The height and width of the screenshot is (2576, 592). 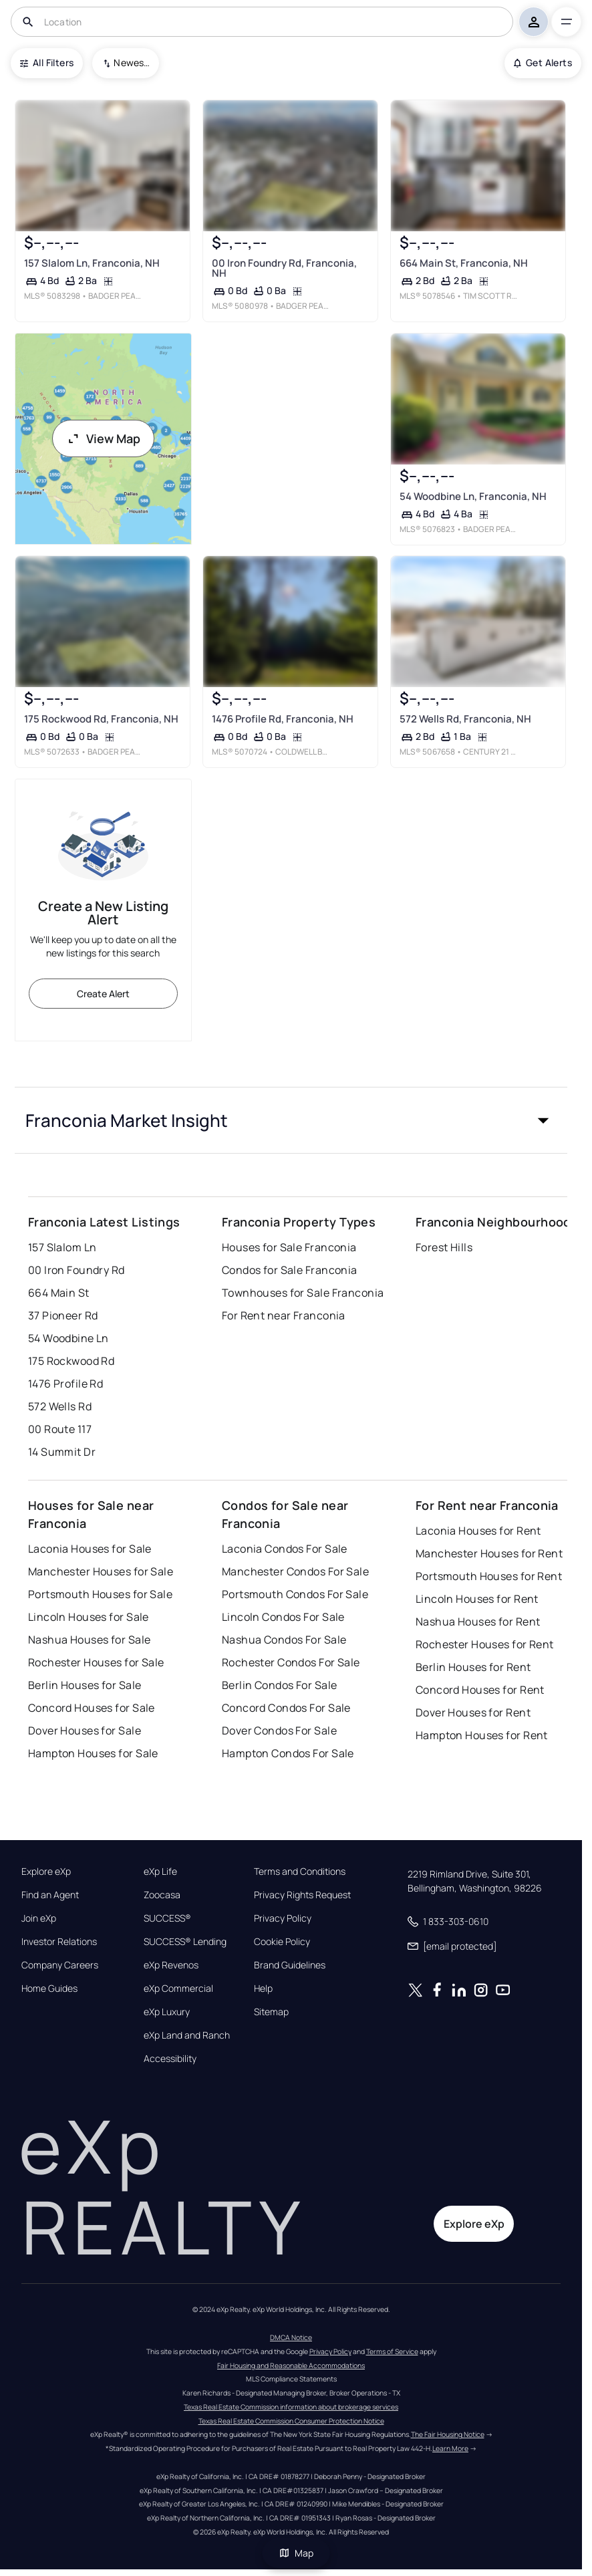 What do you see at coordinates (282, 1918) in the screenshot?
I see `Privacy Policy` at bounding box center [282, 1918].